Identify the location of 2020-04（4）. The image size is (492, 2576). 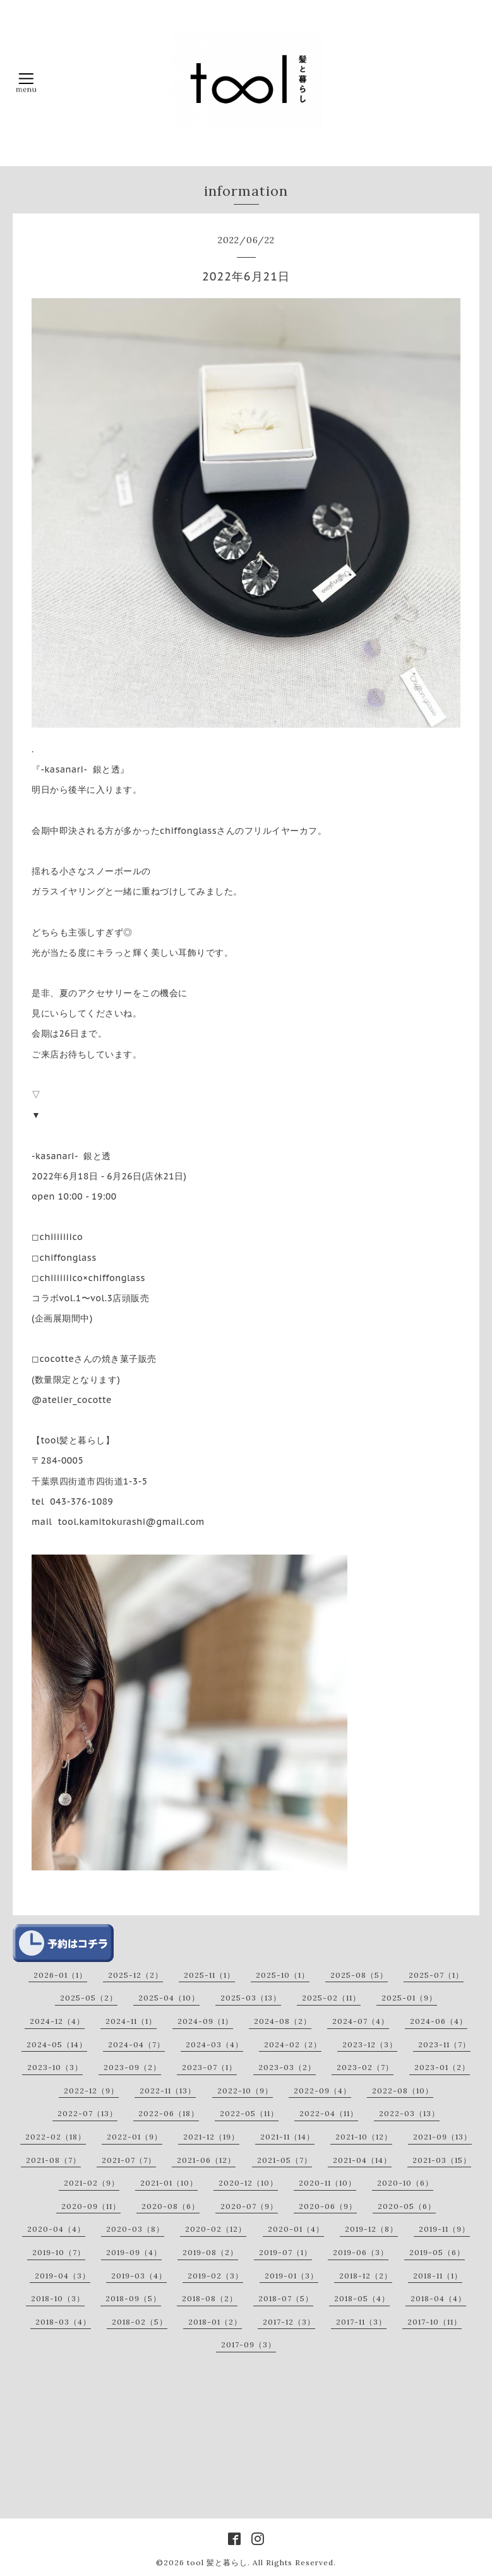
(56, 2229).